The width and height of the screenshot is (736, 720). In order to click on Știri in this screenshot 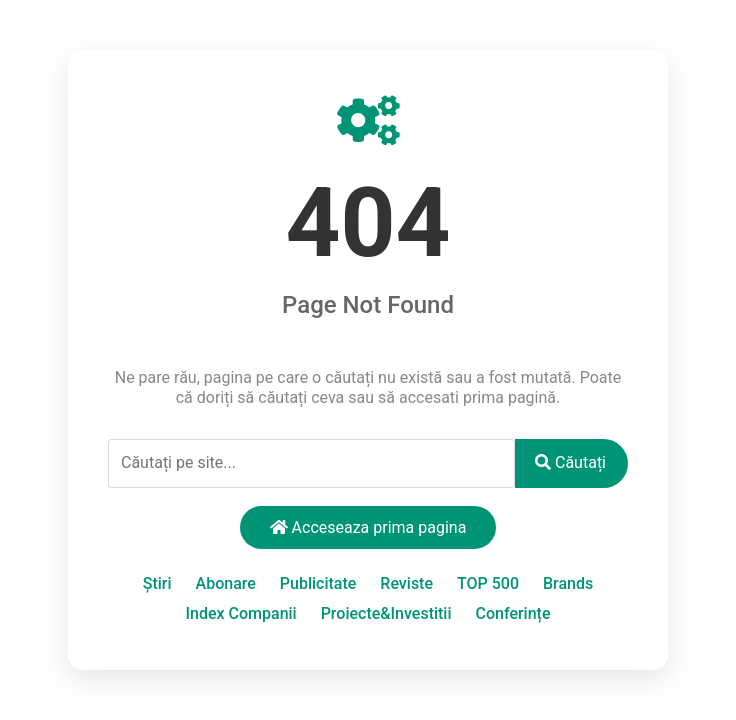, I will do `click(157, 583)`.